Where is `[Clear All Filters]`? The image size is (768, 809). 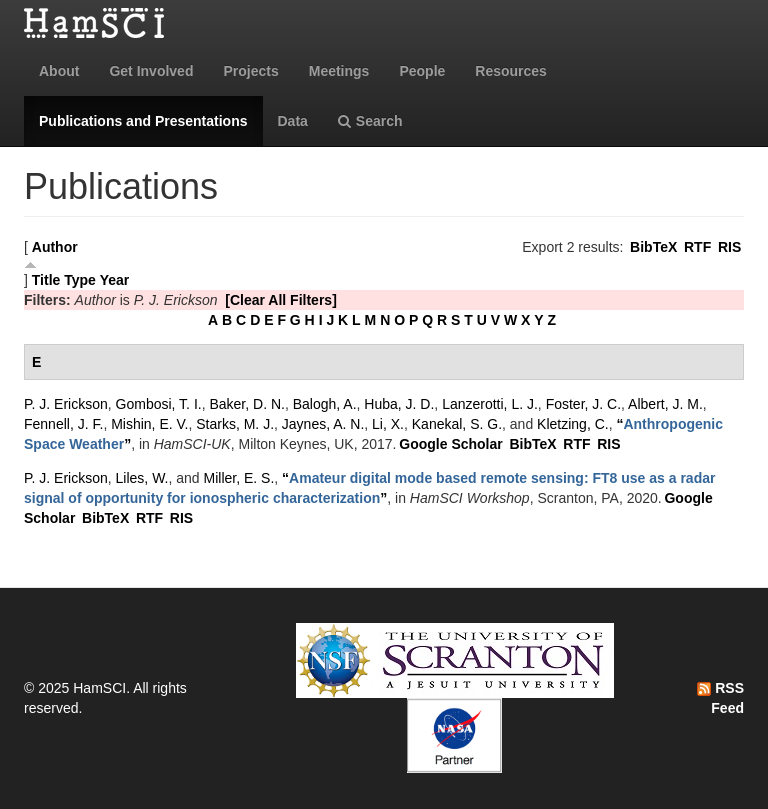
[Clear All Filters] is located at coordinates (281, 300).